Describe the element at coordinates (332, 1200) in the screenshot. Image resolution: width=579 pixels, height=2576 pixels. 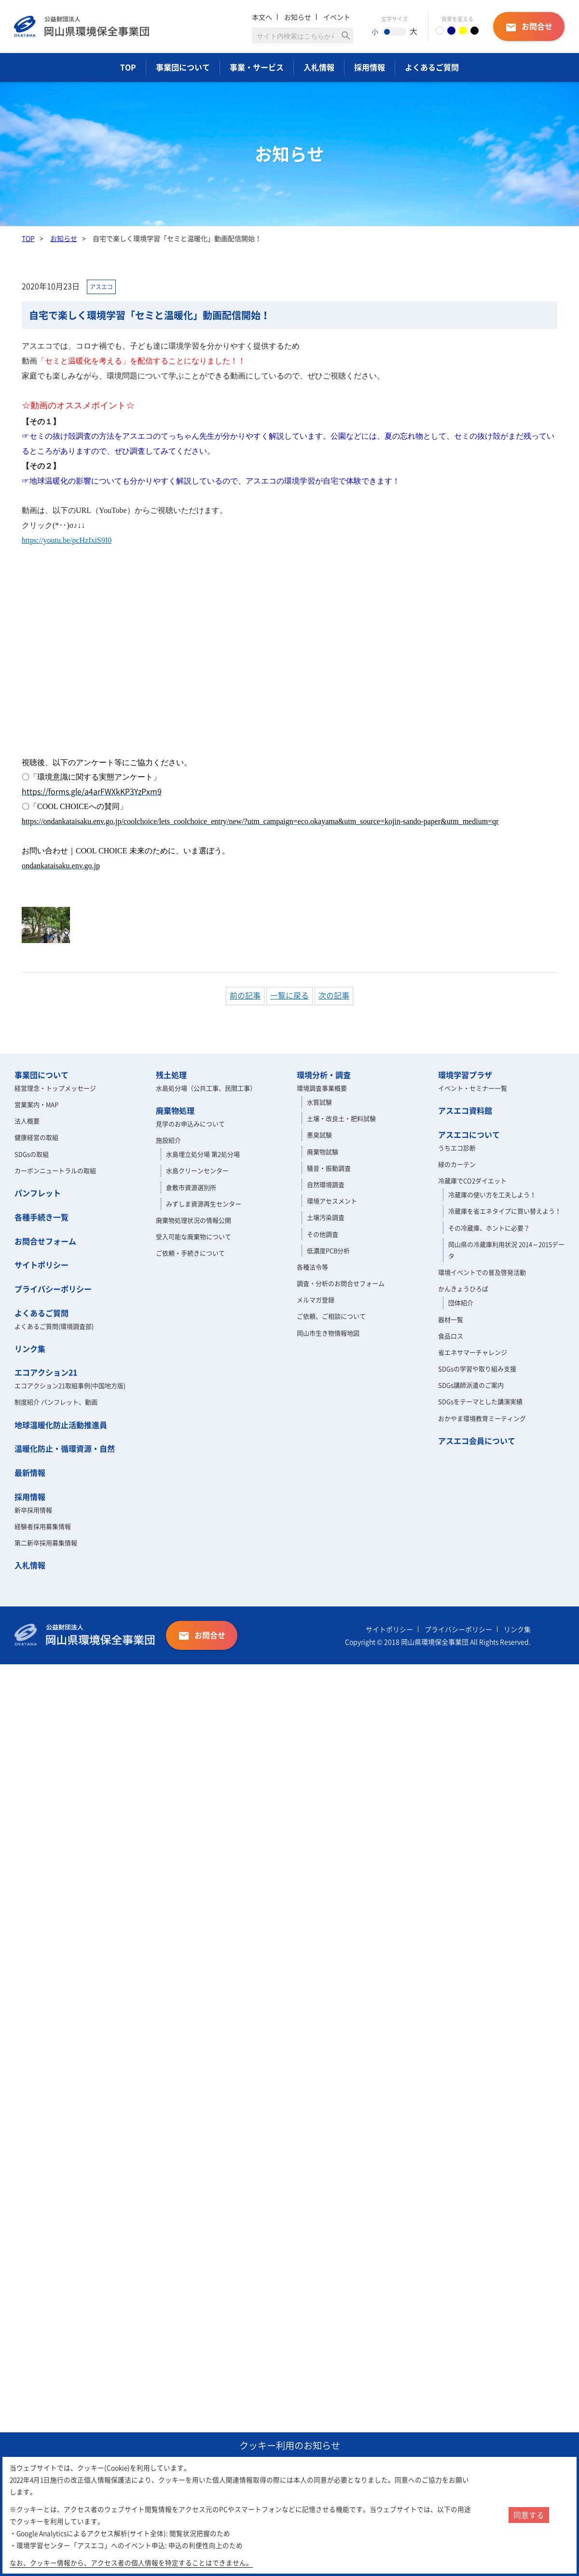
I see `環境アセスメント` at that location.